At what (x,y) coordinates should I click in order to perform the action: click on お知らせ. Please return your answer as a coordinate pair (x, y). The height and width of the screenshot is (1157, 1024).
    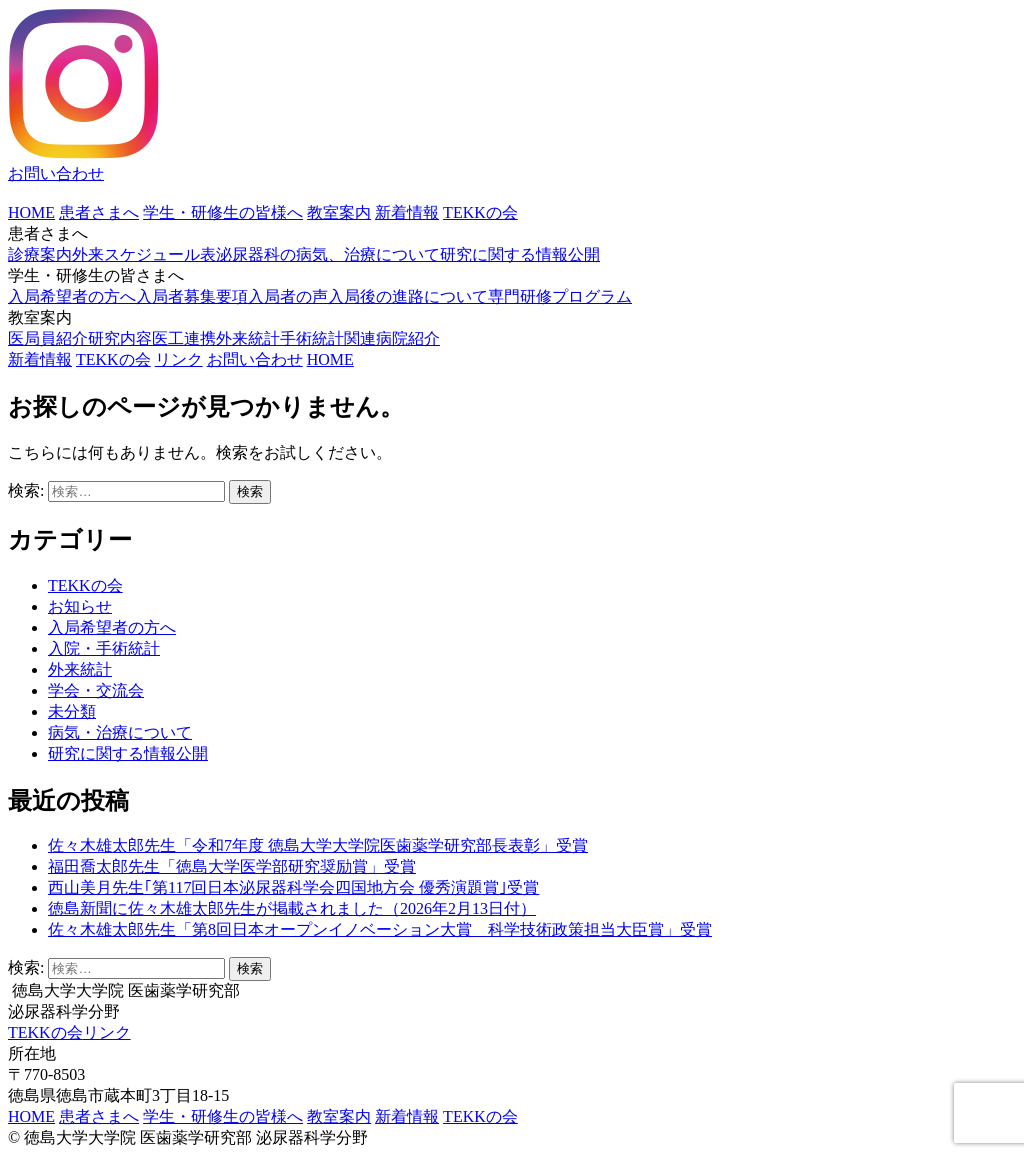
    Looking at the image, I should click on (80, 606).